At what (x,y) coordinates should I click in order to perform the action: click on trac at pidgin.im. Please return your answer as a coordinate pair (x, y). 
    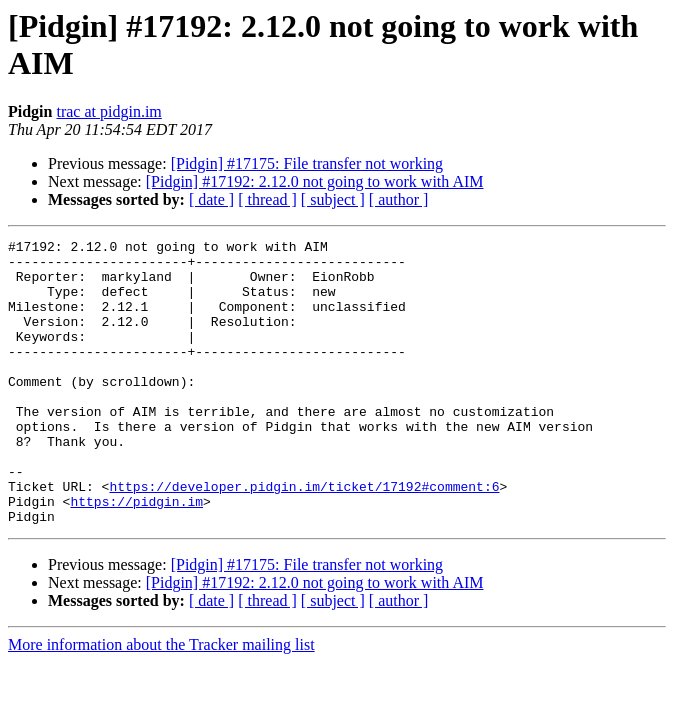
    Looking at the image, I should click on (108, 111).